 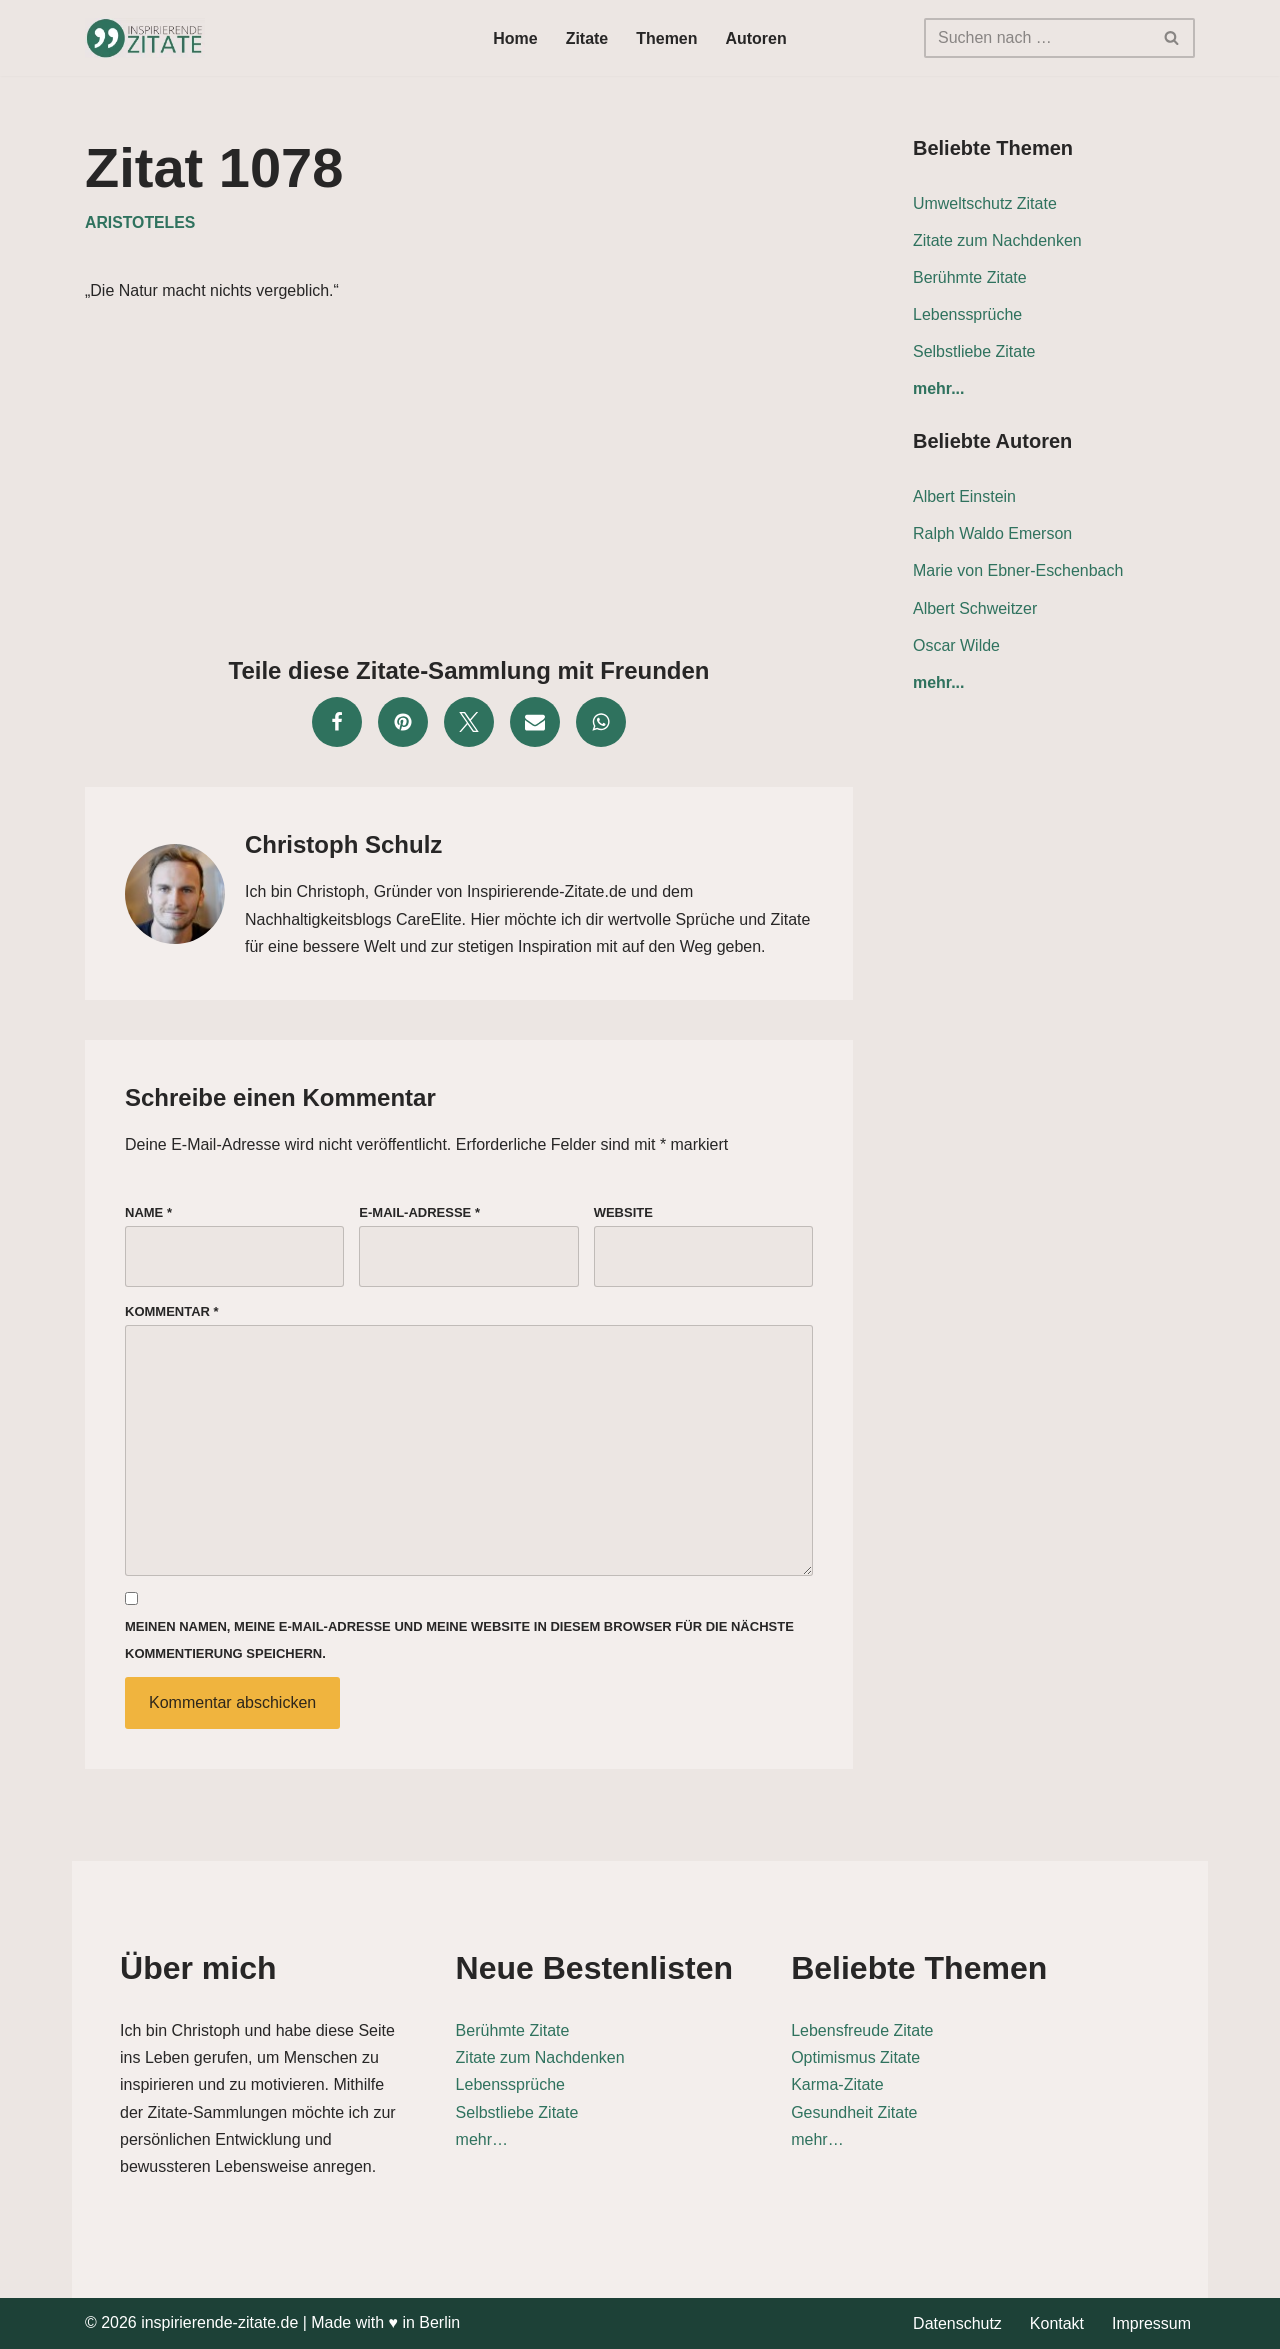 What do you see at coordinates (900, 2084) in the screenshot?
I see `Karma-Zitate` at bounding box center [900, 2084].